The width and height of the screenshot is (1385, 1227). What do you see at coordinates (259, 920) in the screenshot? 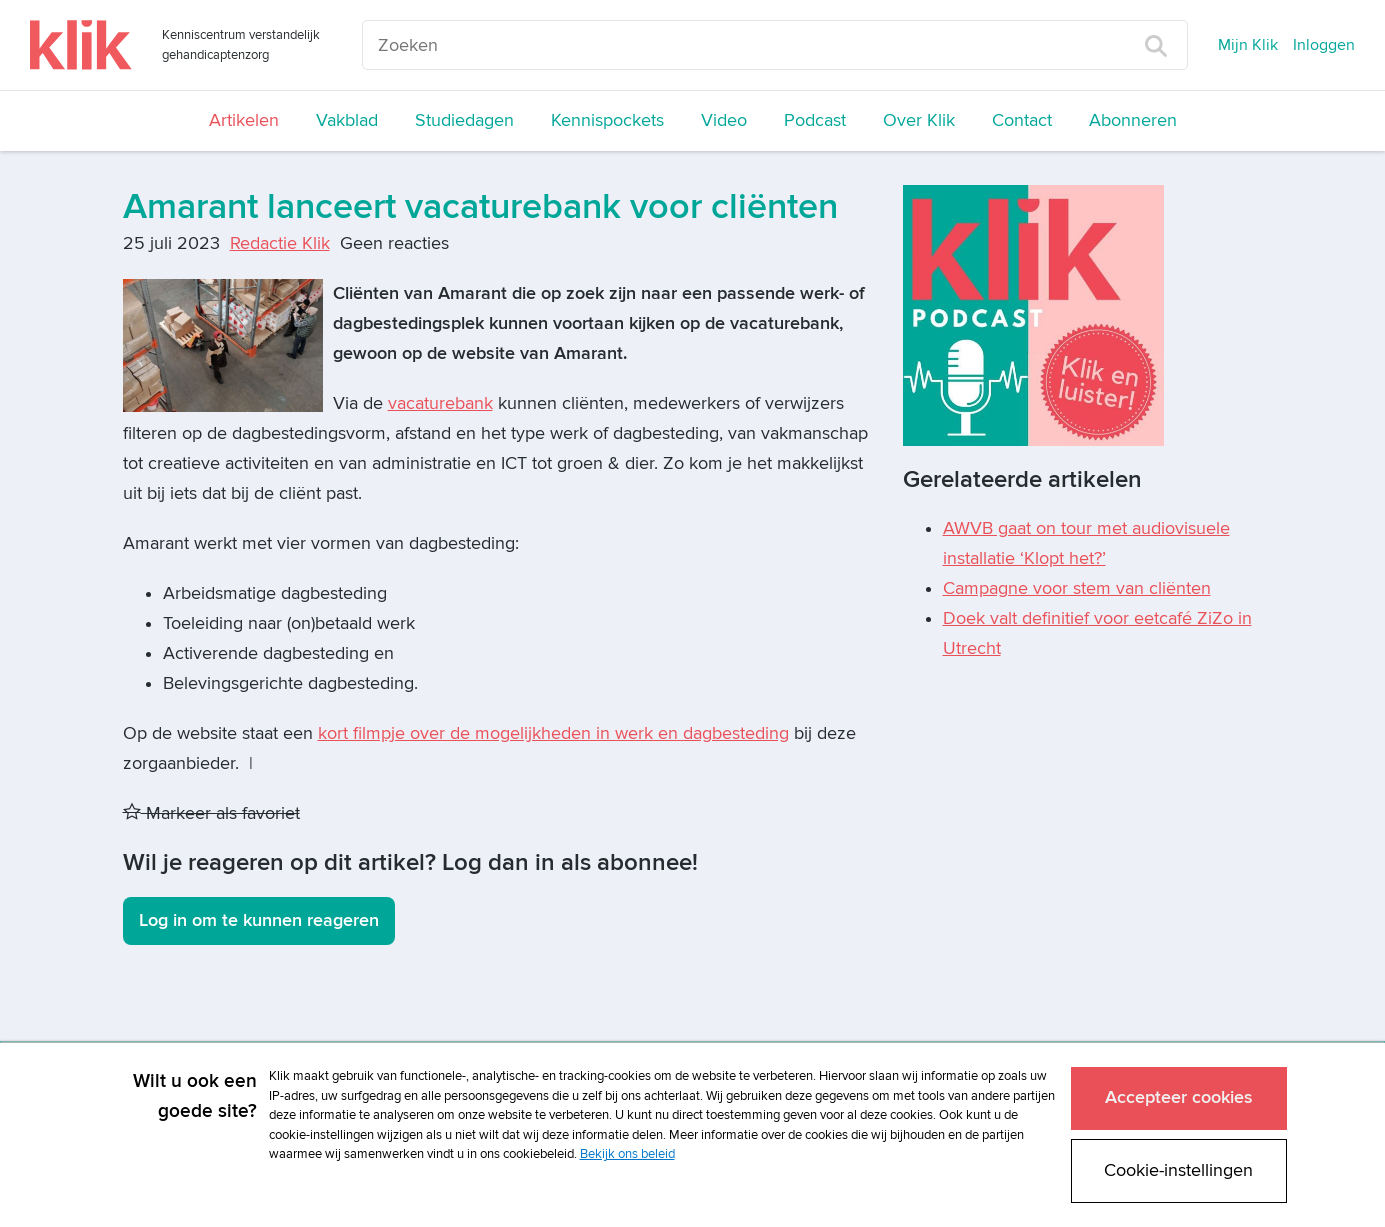
I see `Log in om te kunnen reageren` at bounding box center [259, 920].